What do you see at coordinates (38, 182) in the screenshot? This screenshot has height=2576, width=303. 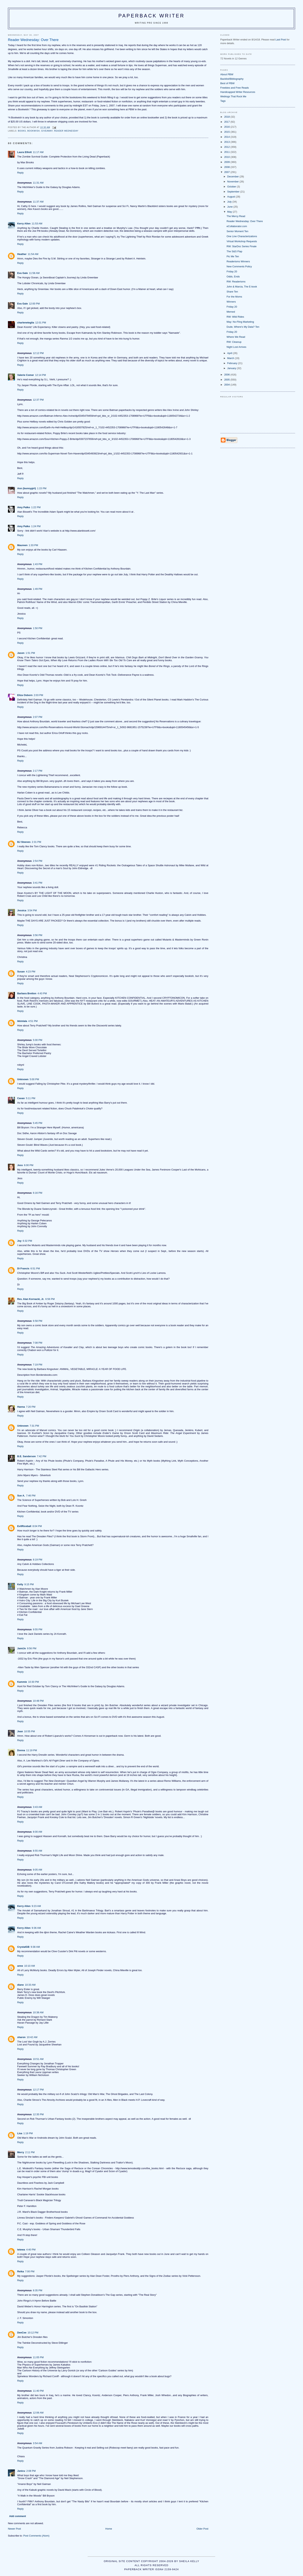 I see `11:31 AM` at bounding box center [38, 182].